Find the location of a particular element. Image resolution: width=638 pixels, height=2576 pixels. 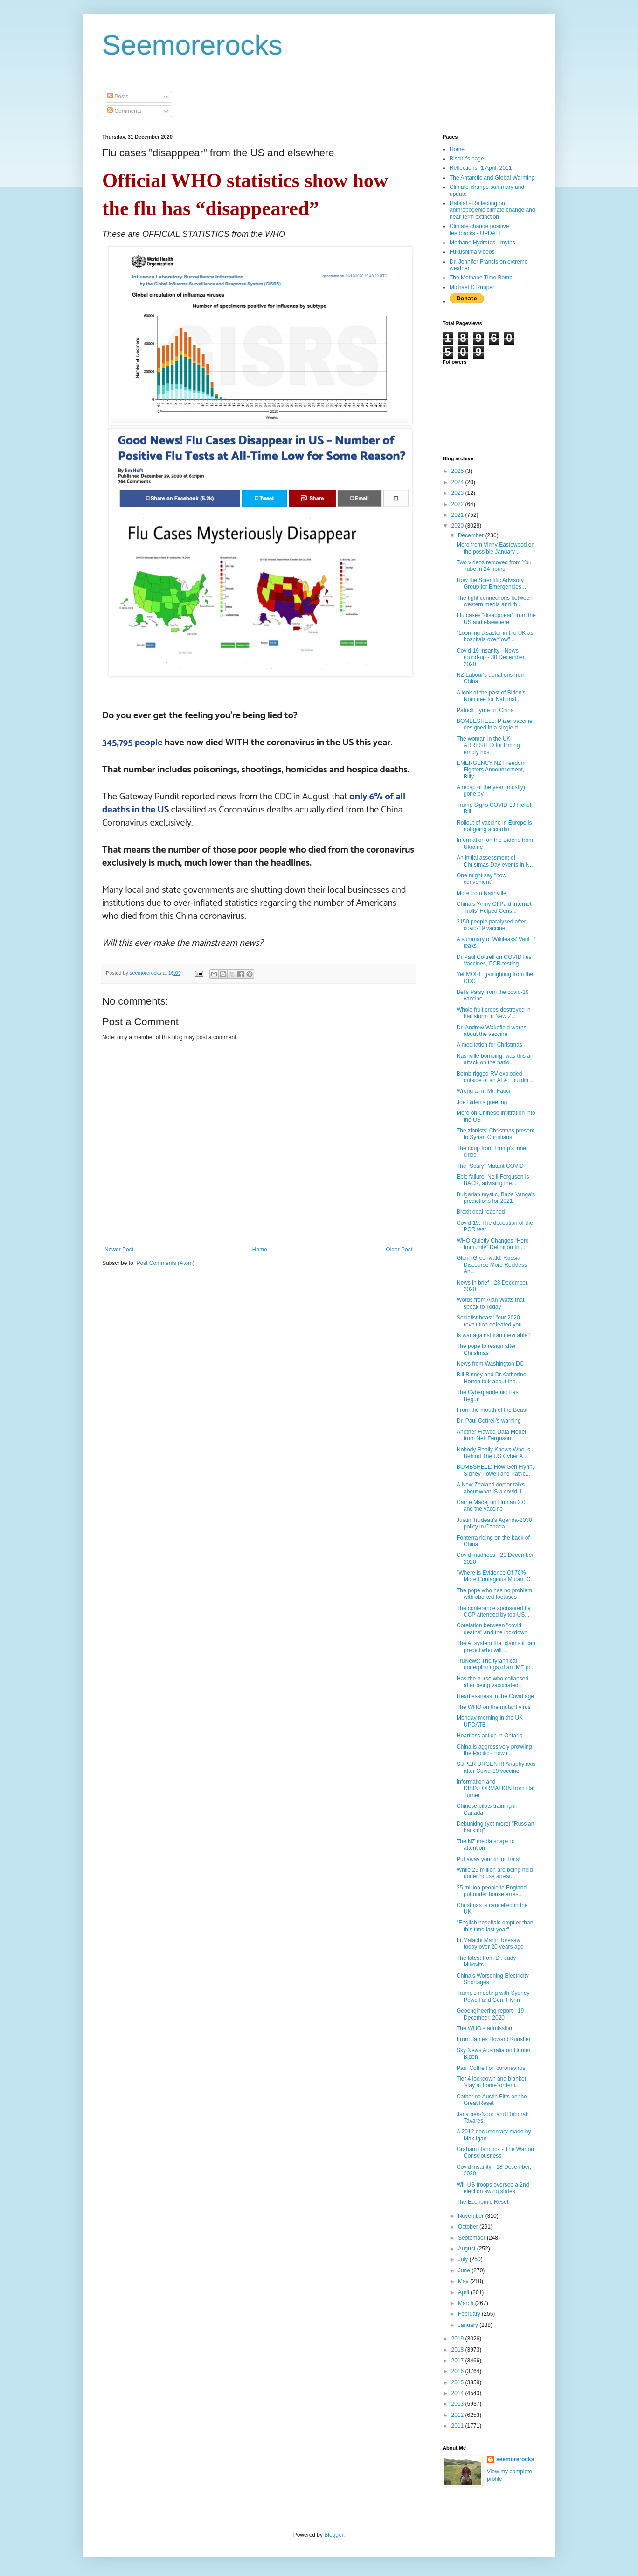

While 25 million are being held under house arrest... is located at coordinates (495, 1873).